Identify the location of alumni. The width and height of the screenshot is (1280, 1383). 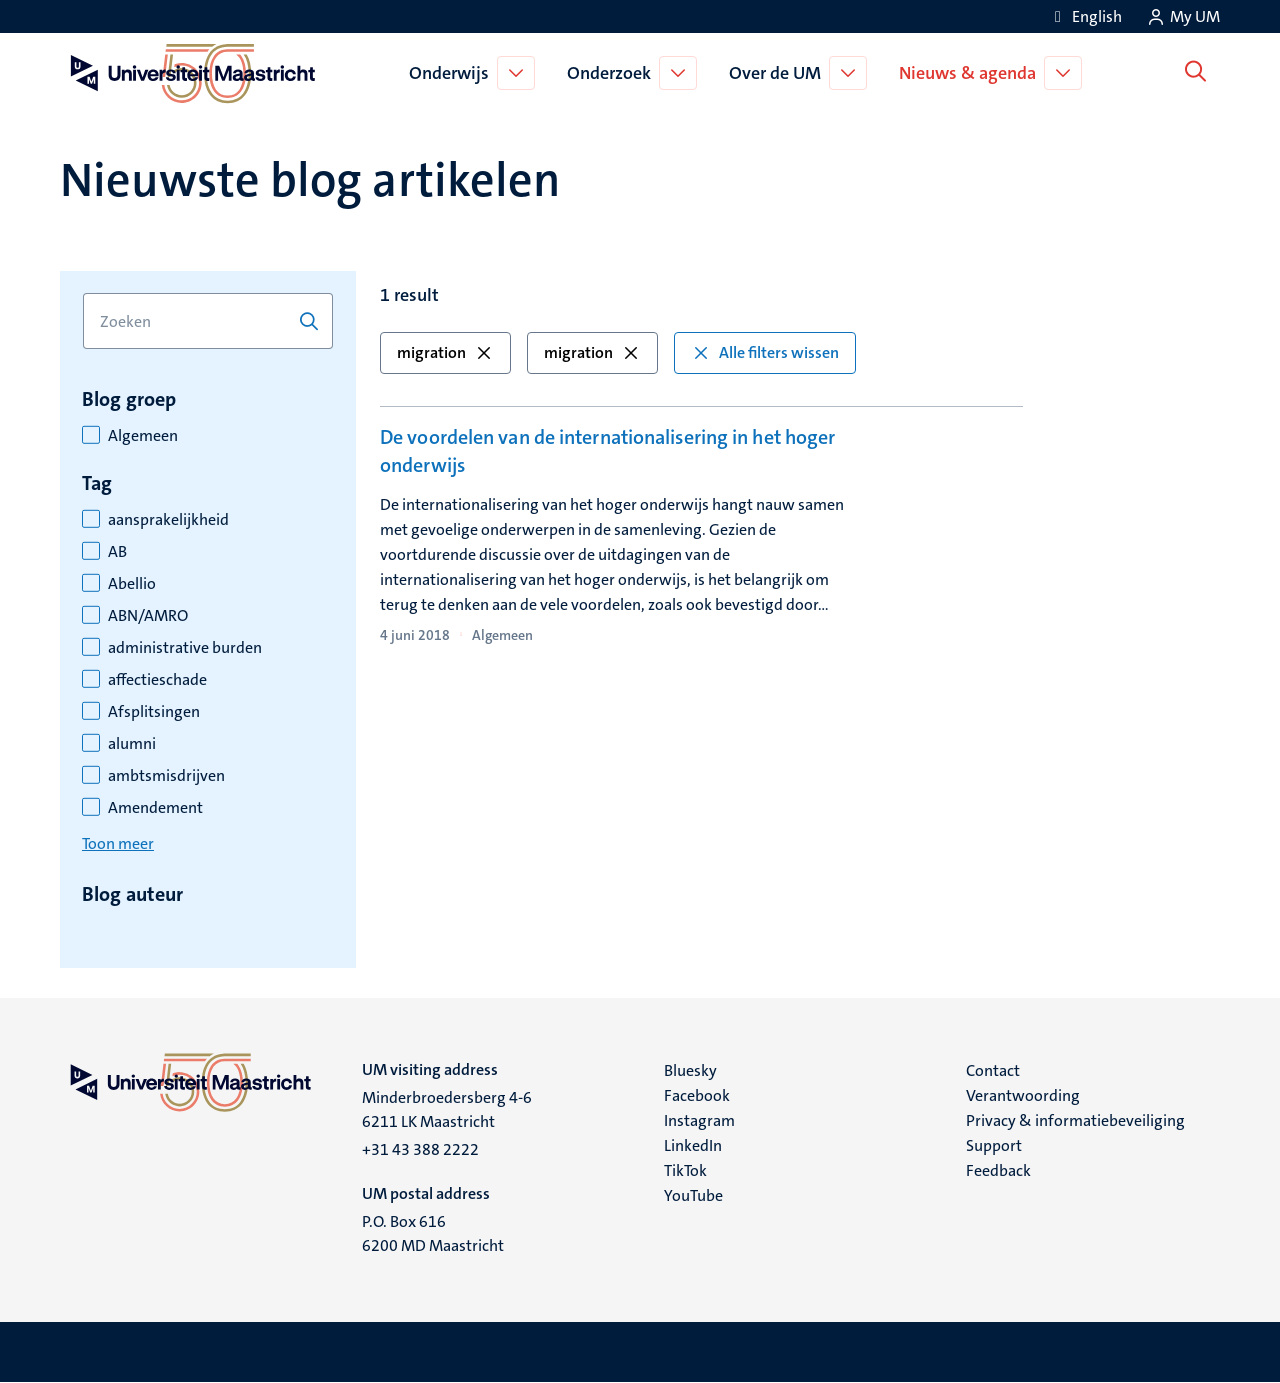
(132, 744).